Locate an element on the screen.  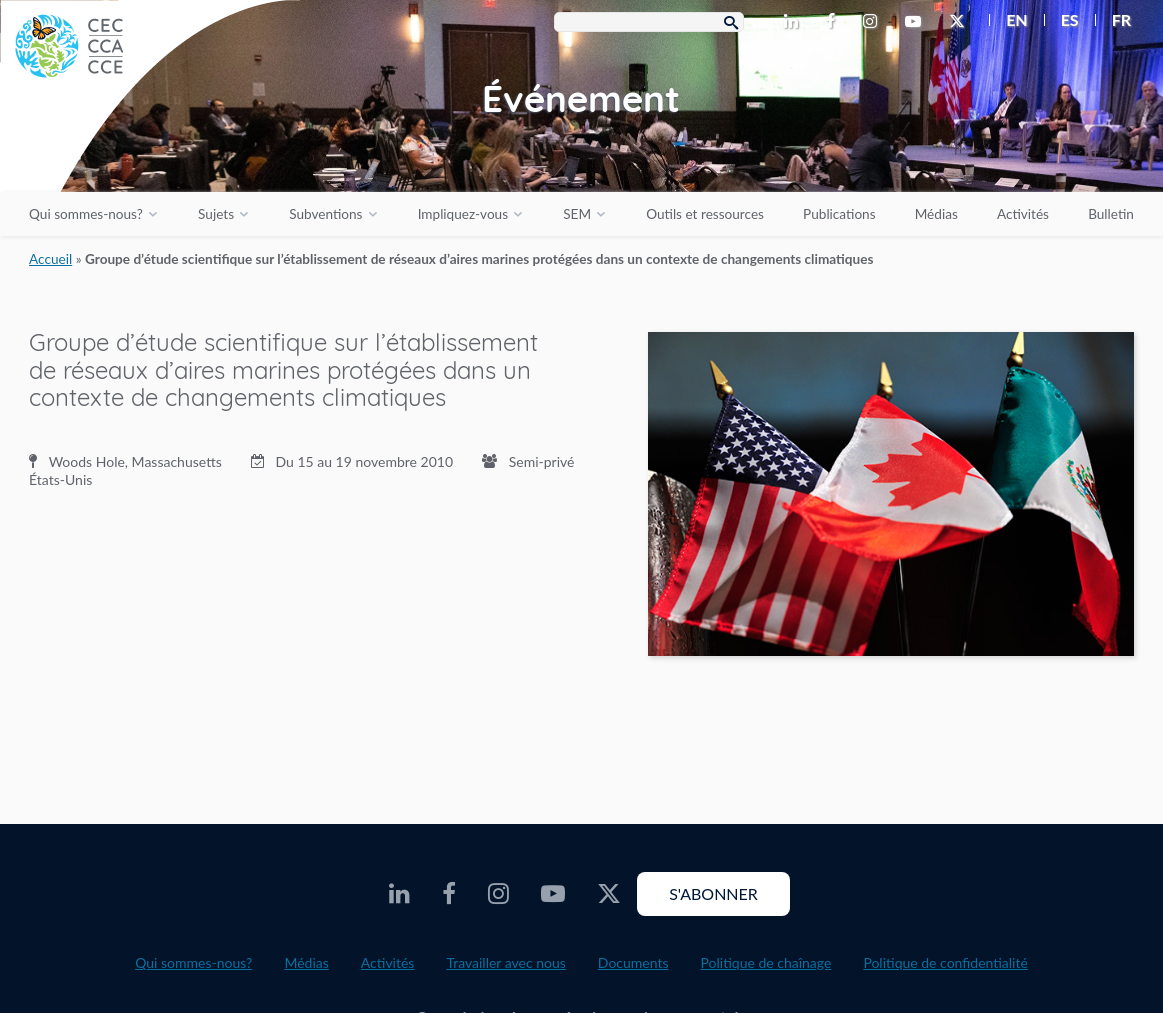
[CEC LinkedIn - Opens external website in a new window] is located at coordinates (795, 22).